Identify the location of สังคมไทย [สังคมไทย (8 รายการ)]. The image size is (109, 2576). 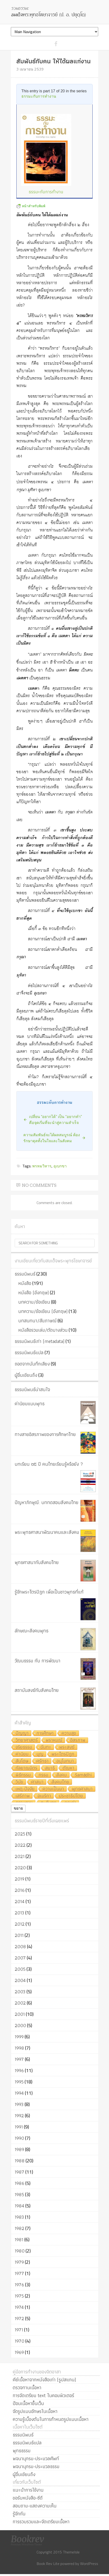
(60, 1782).